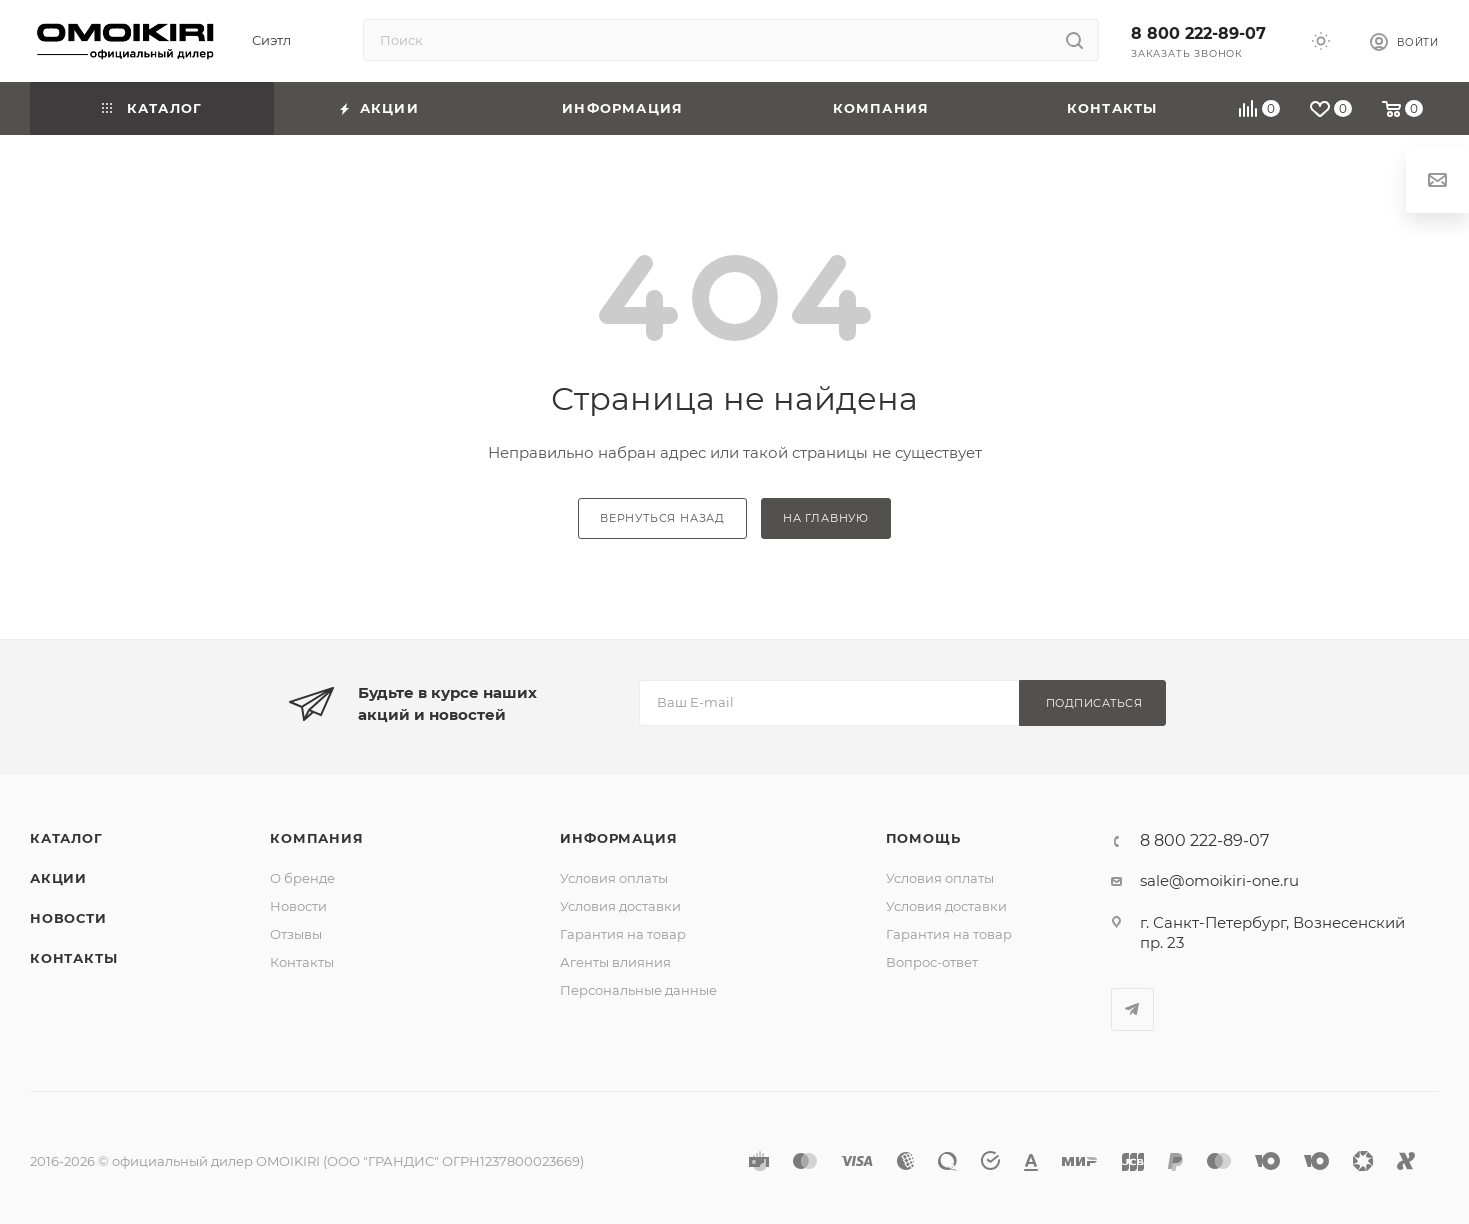 The image size is (1469, 1224). Describe the element at coordinates (923, 838) in the screenshot. I see `Помощь` at that location.